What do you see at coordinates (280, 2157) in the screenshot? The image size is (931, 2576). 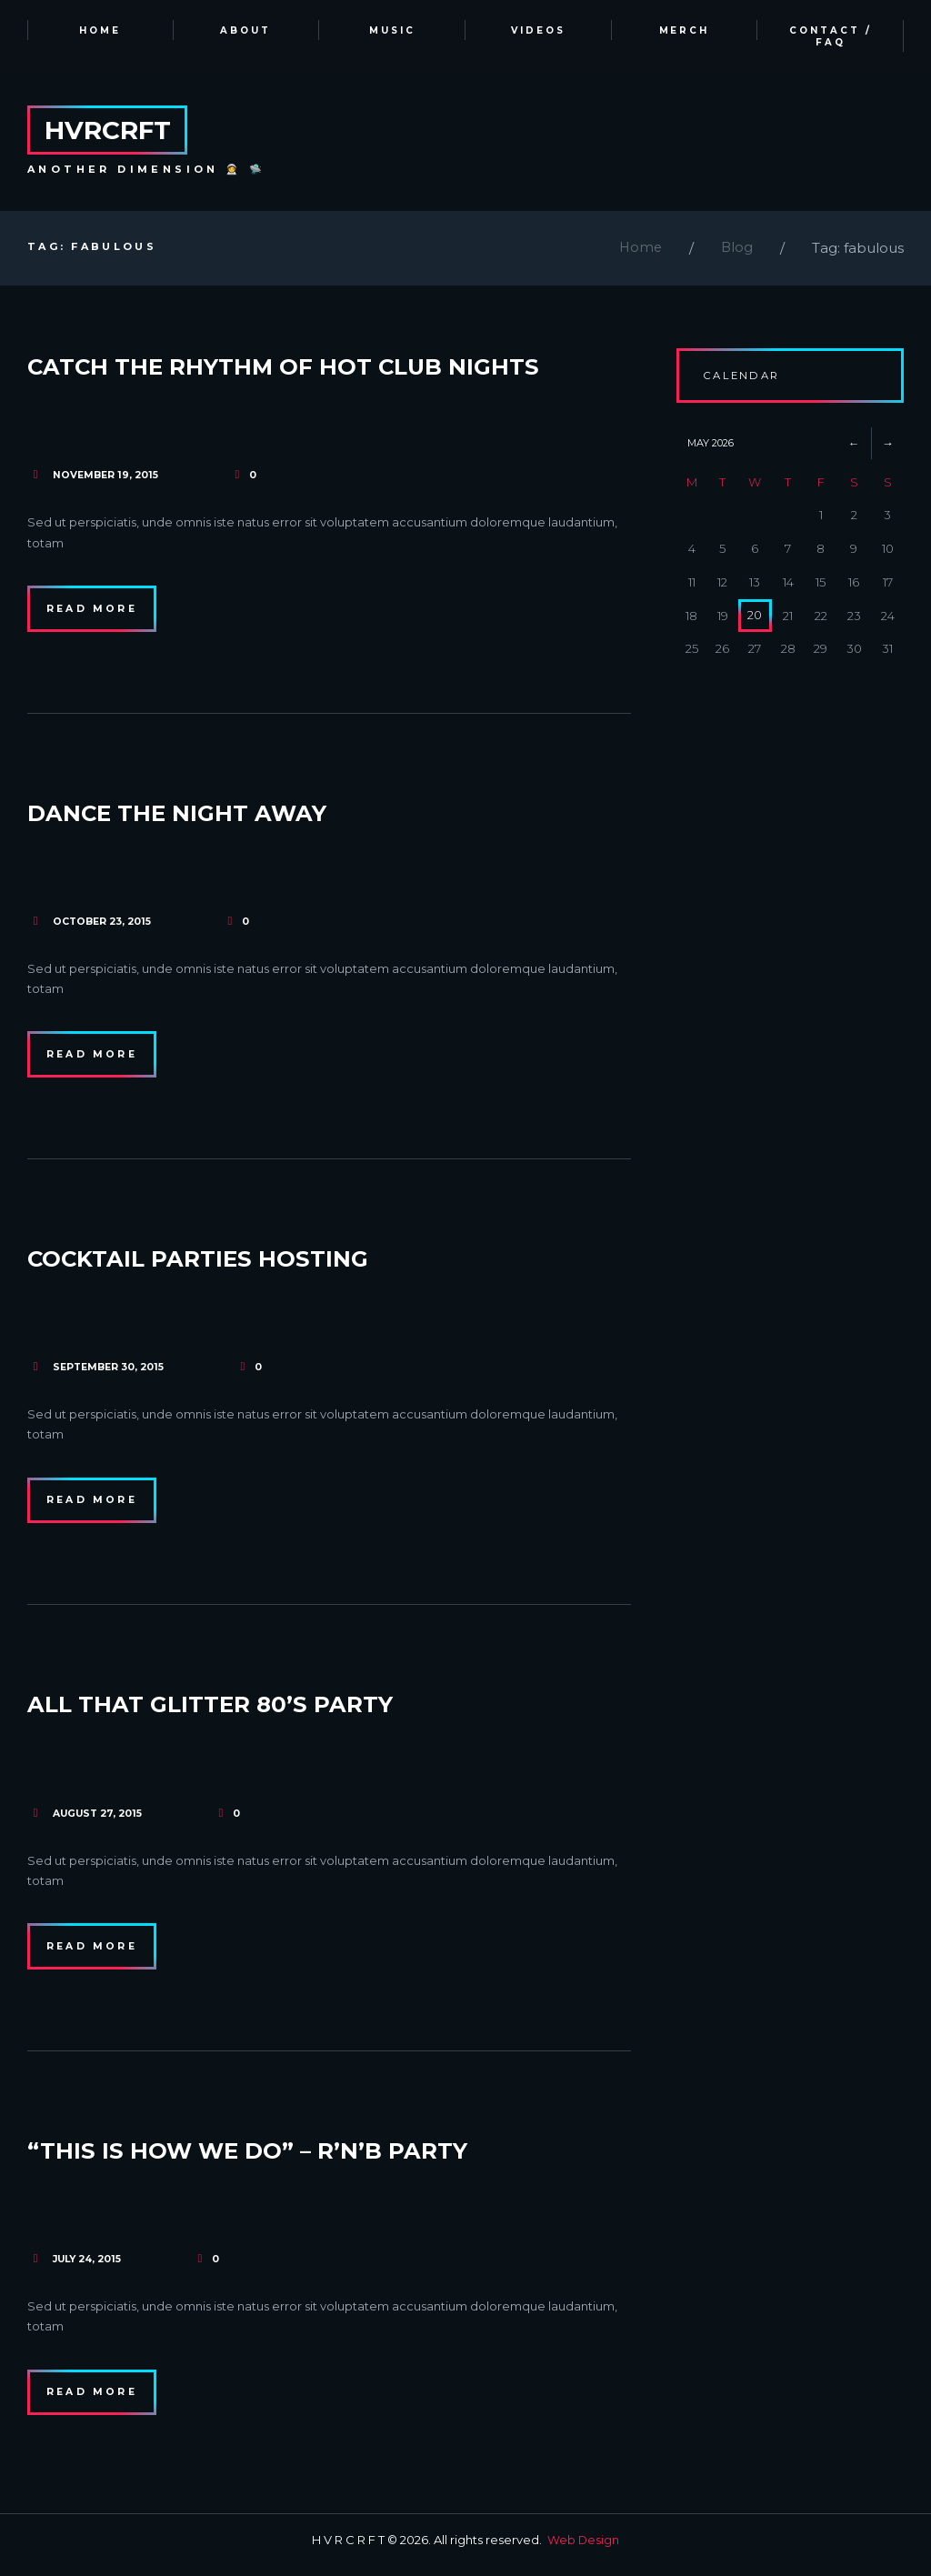 I see `“This Is How We Do” – R’n’B Party` at bounding box center [280, 2157].